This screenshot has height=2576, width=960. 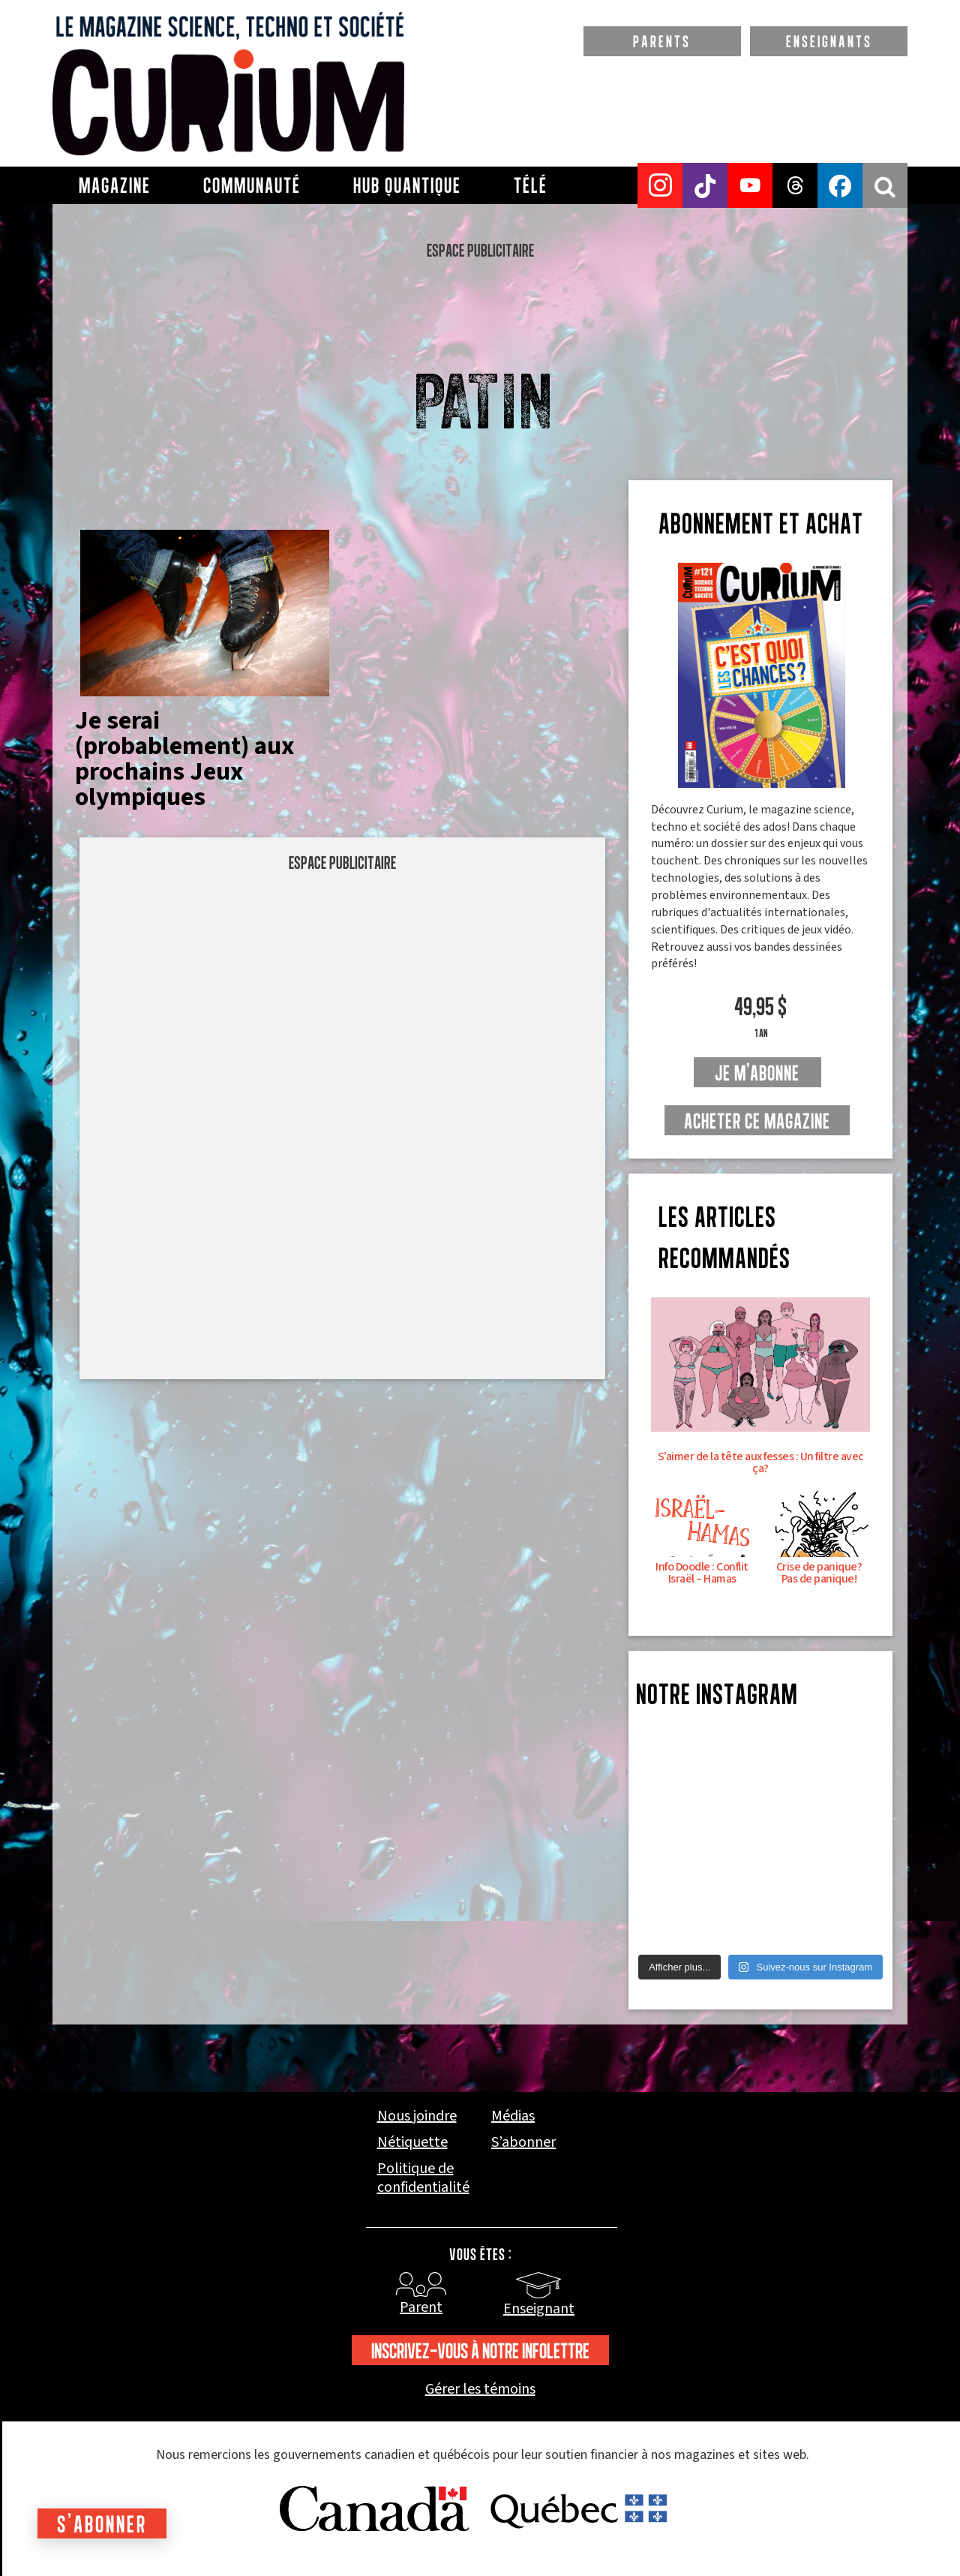 What do you see at coordinates (417, 2116) in the screenshot?
I see `Nous joindre` at bounding box center [417, 2116].